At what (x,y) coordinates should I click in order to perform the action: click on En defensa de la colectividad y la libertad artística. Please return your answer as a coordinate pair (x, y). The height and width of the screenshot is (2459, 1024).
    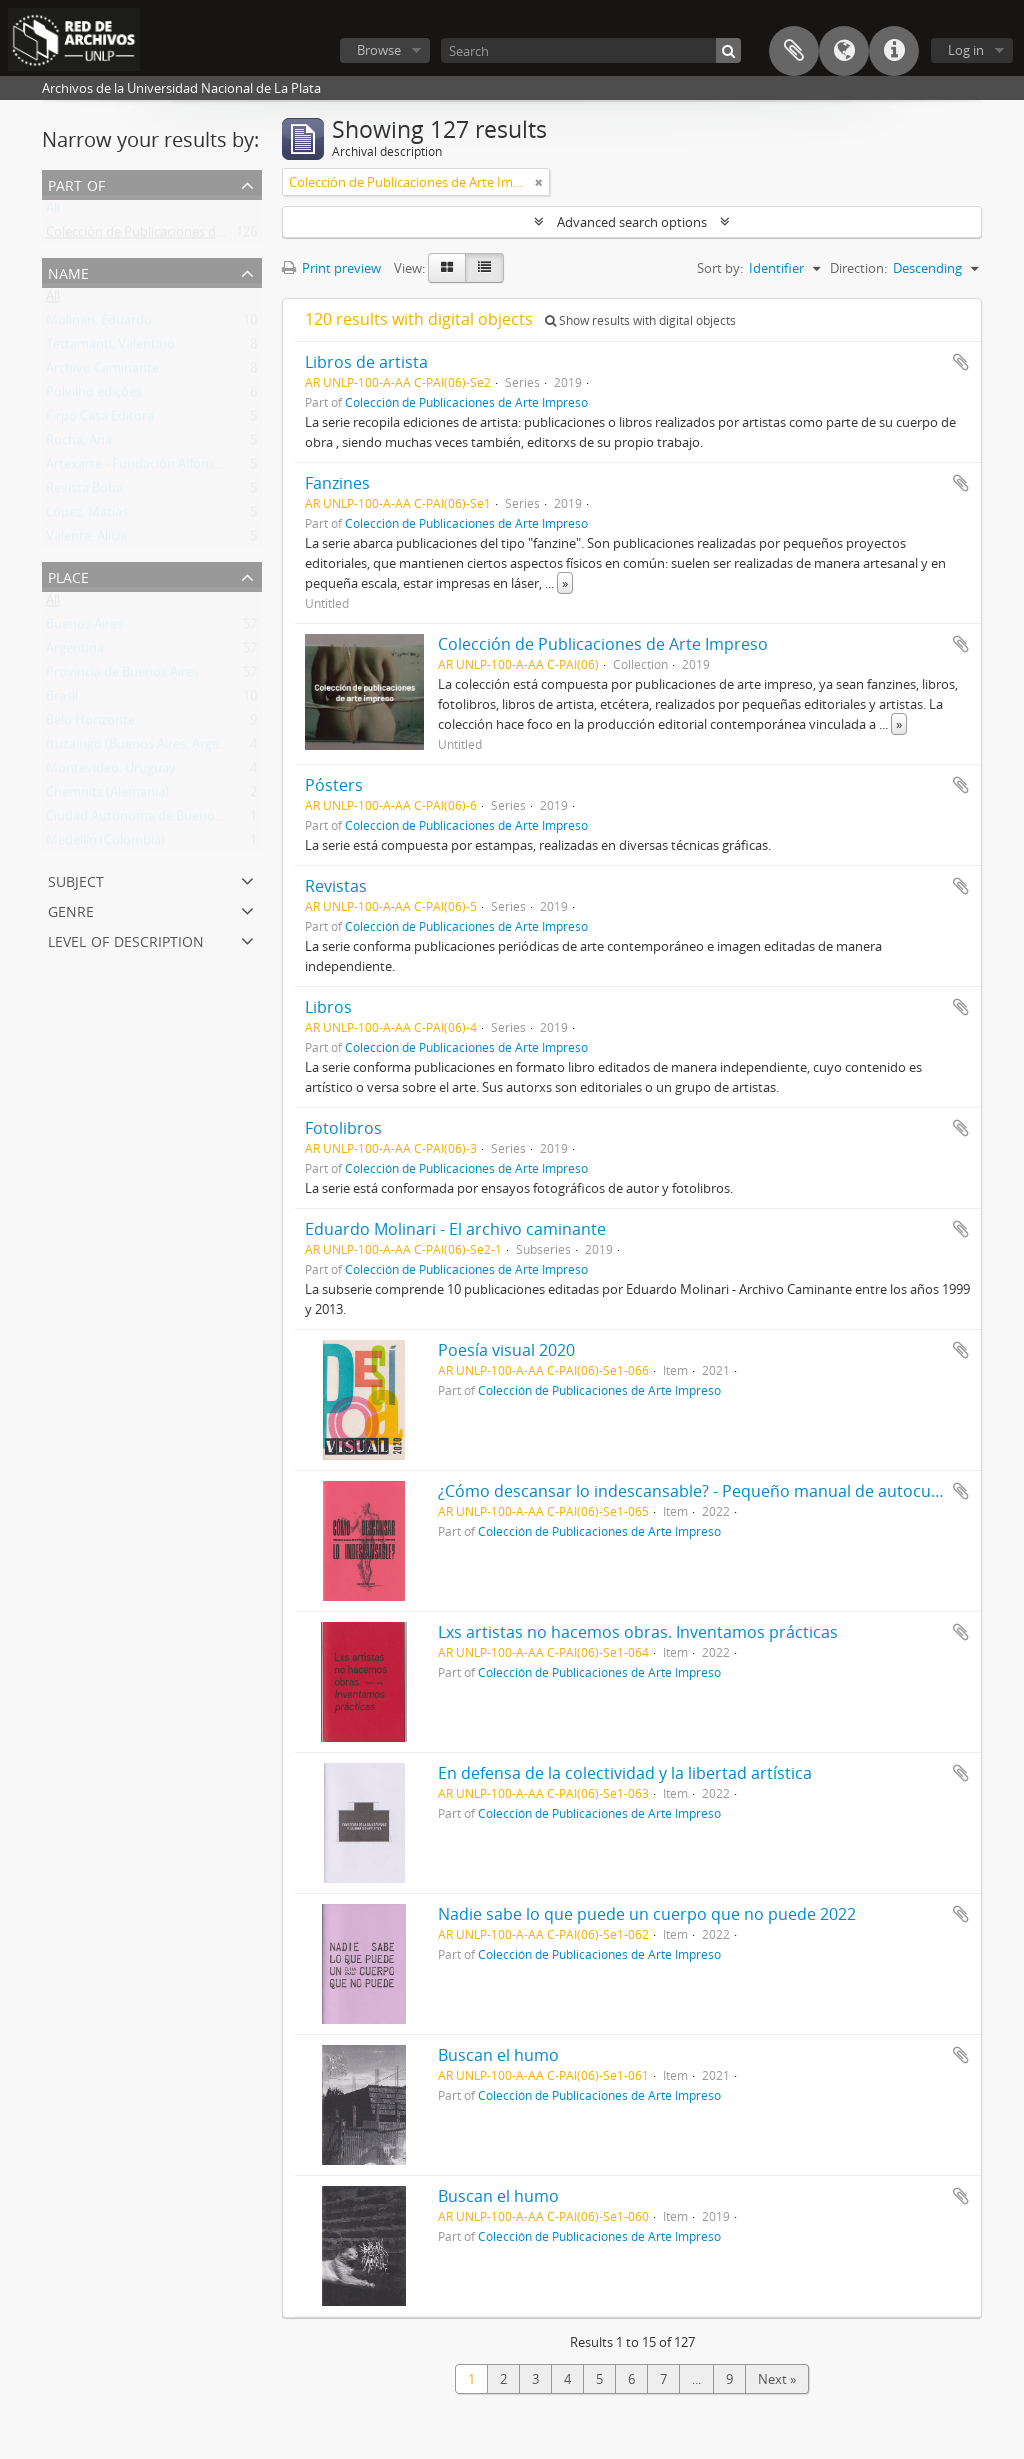
    Looking at the image, I should click on (625, 1773).